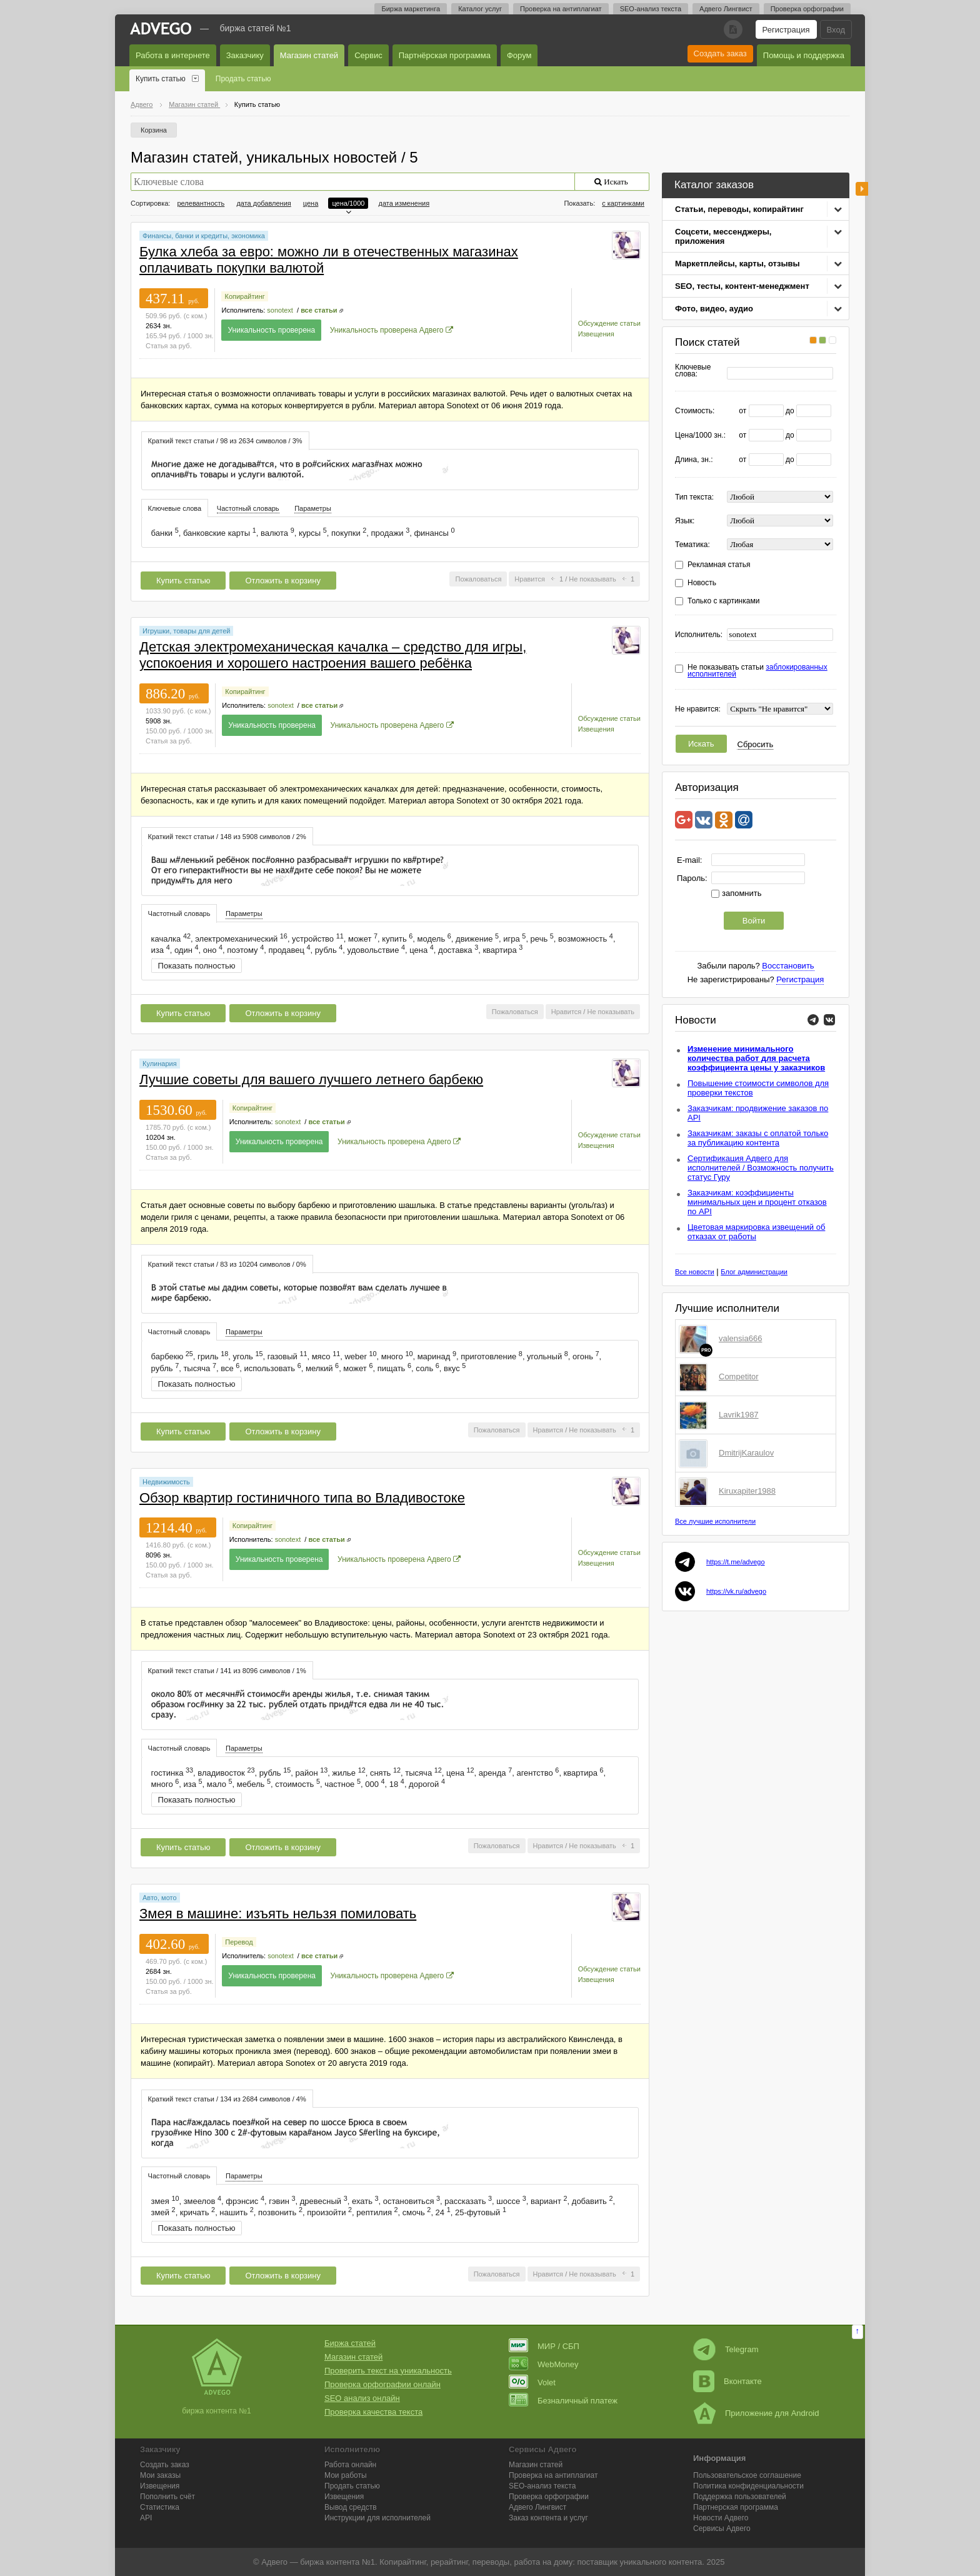 This screenshot has height=2576, width=980. Describe the element at coordinates (227, 2099) in the screenshot. I see `Краткий текст статьи / 134 из 2684 символов / 4% [presentation]` at that location.